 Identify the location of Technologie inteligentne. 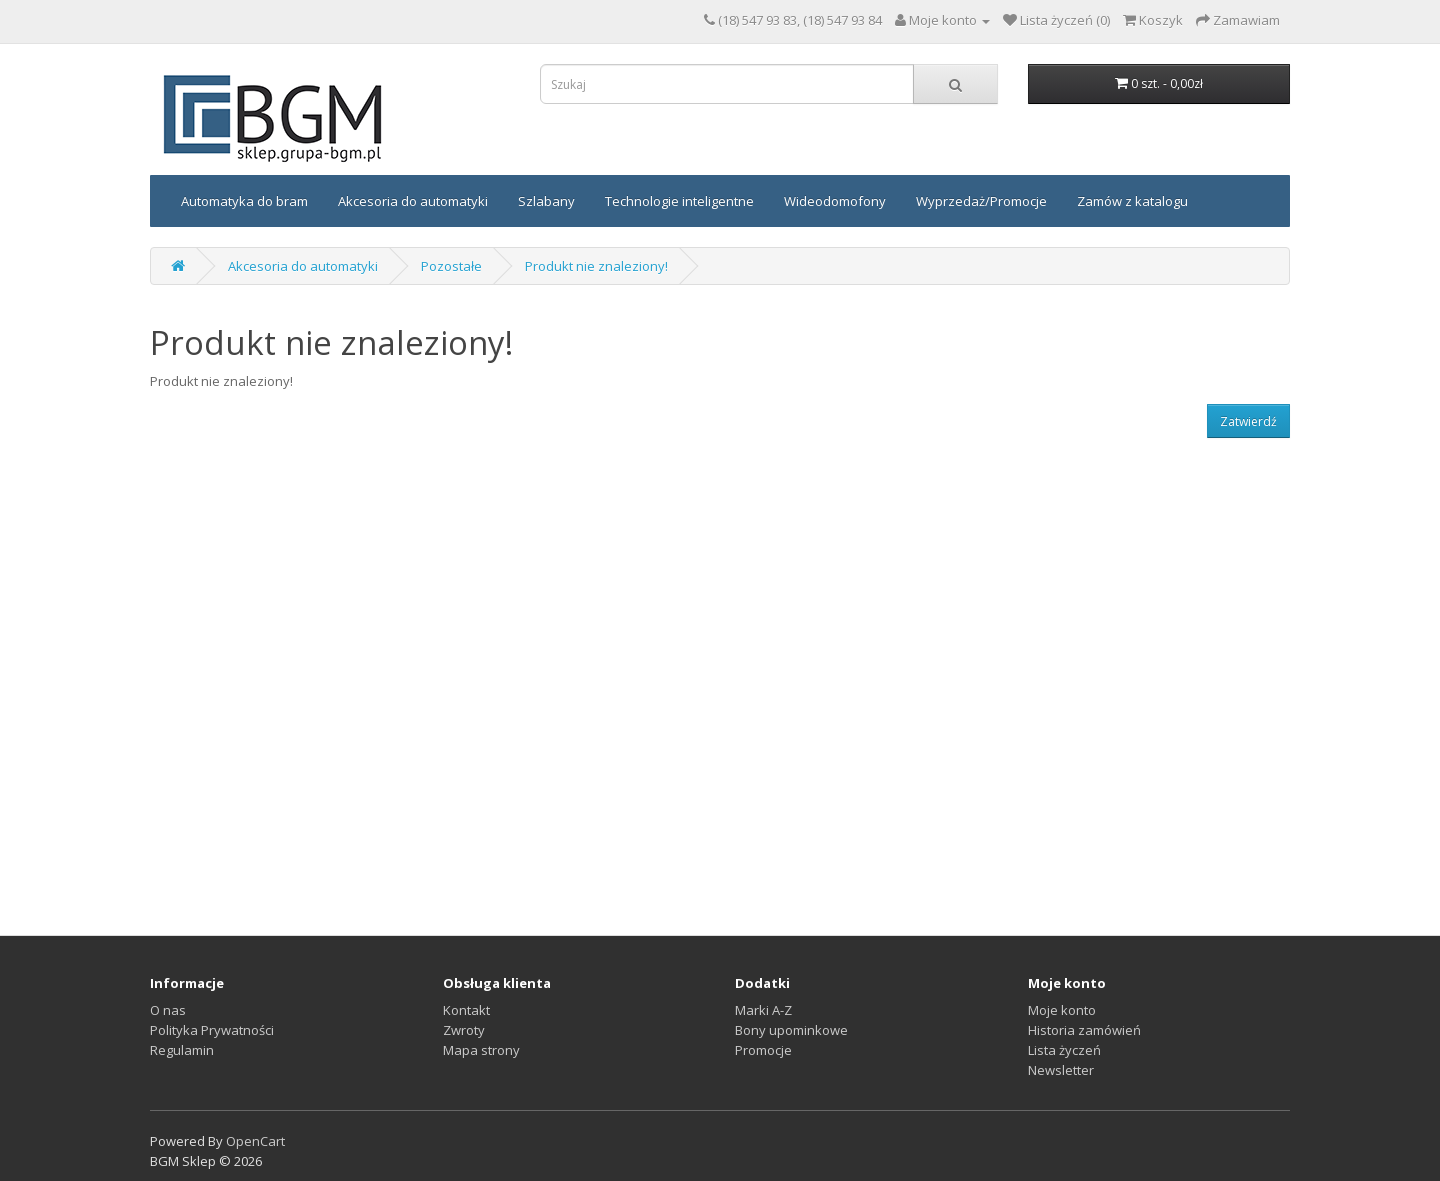
(679, 201).